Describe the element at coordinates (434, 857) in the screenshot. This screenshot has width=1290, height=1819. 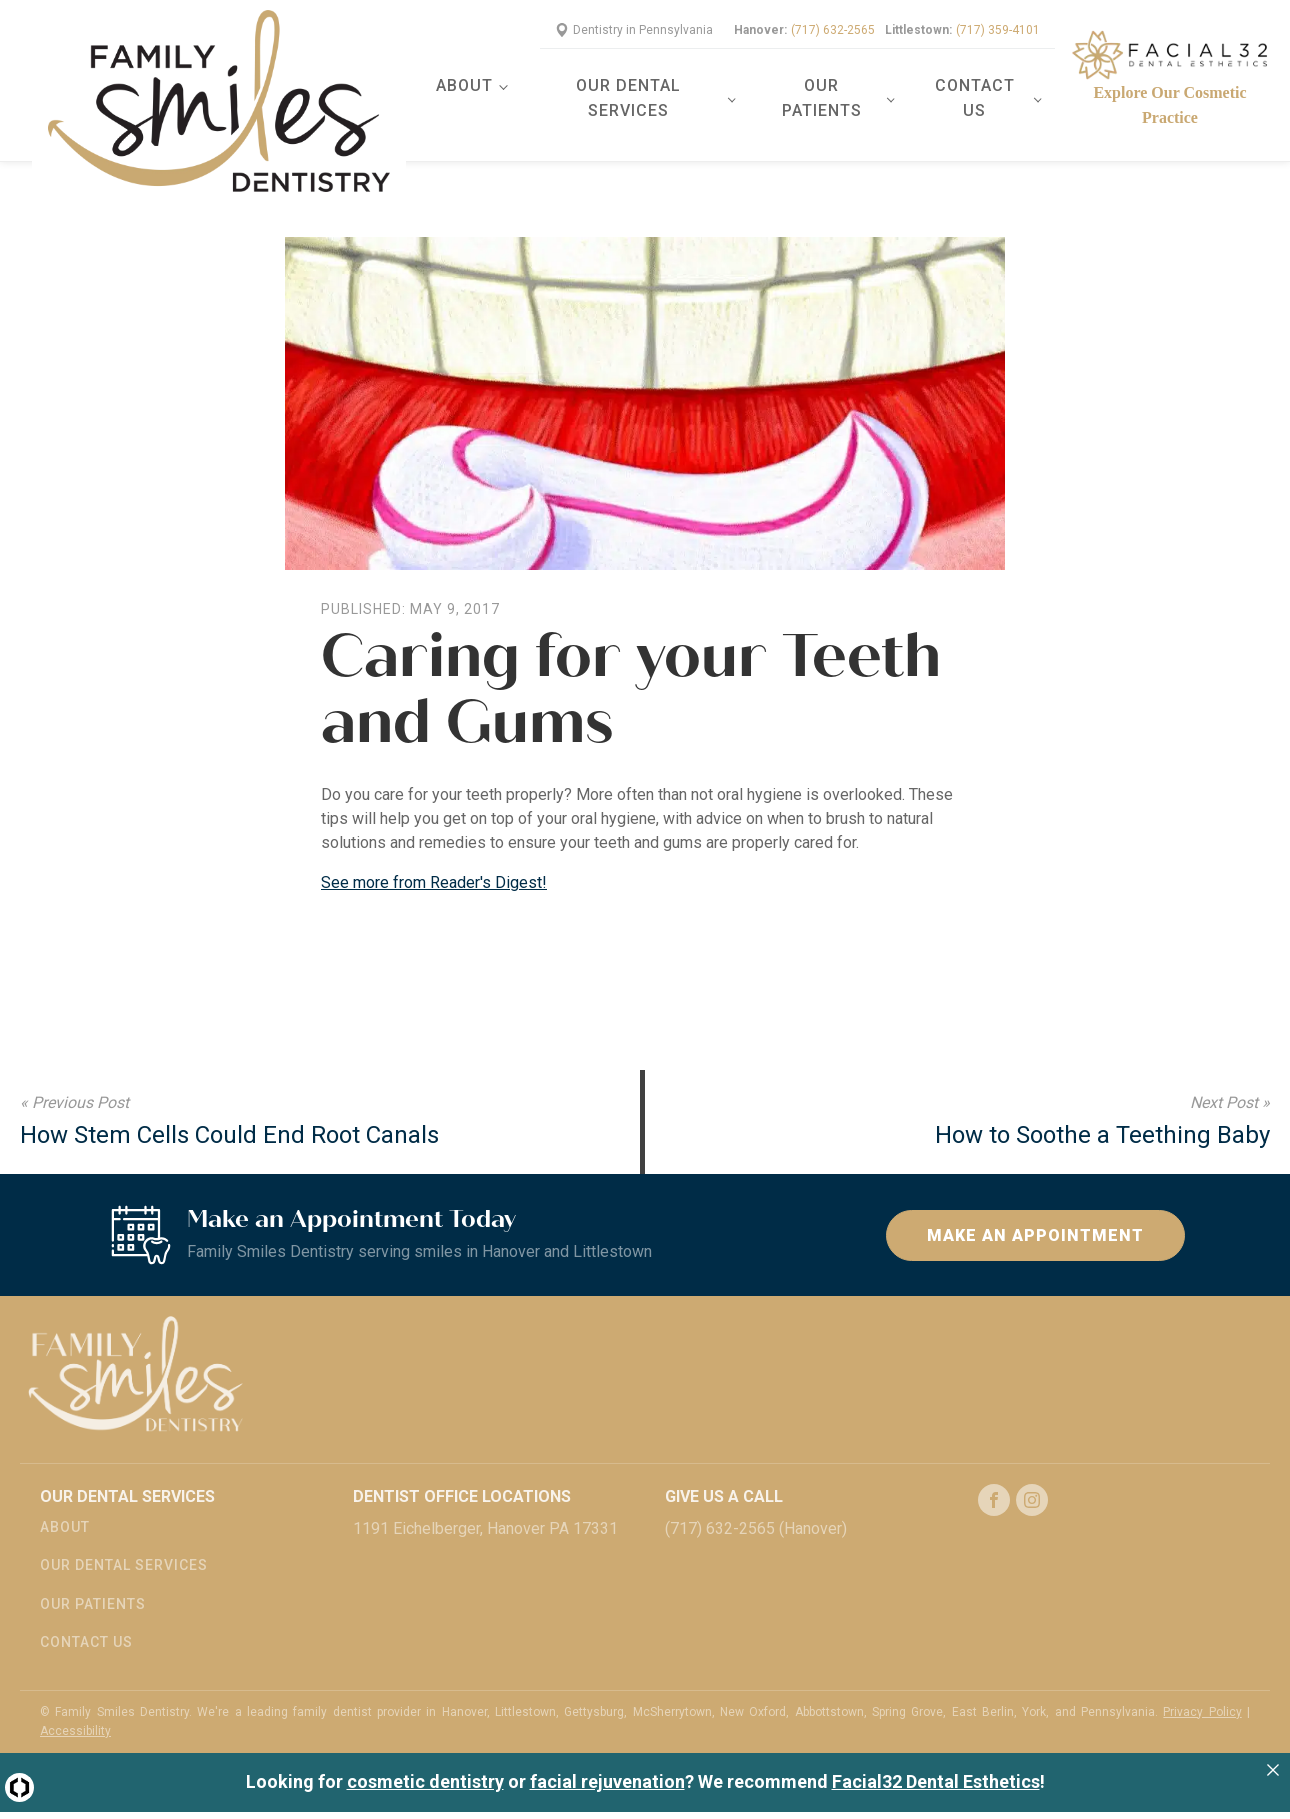
I see `See more from Reader's Digest!` at that location.